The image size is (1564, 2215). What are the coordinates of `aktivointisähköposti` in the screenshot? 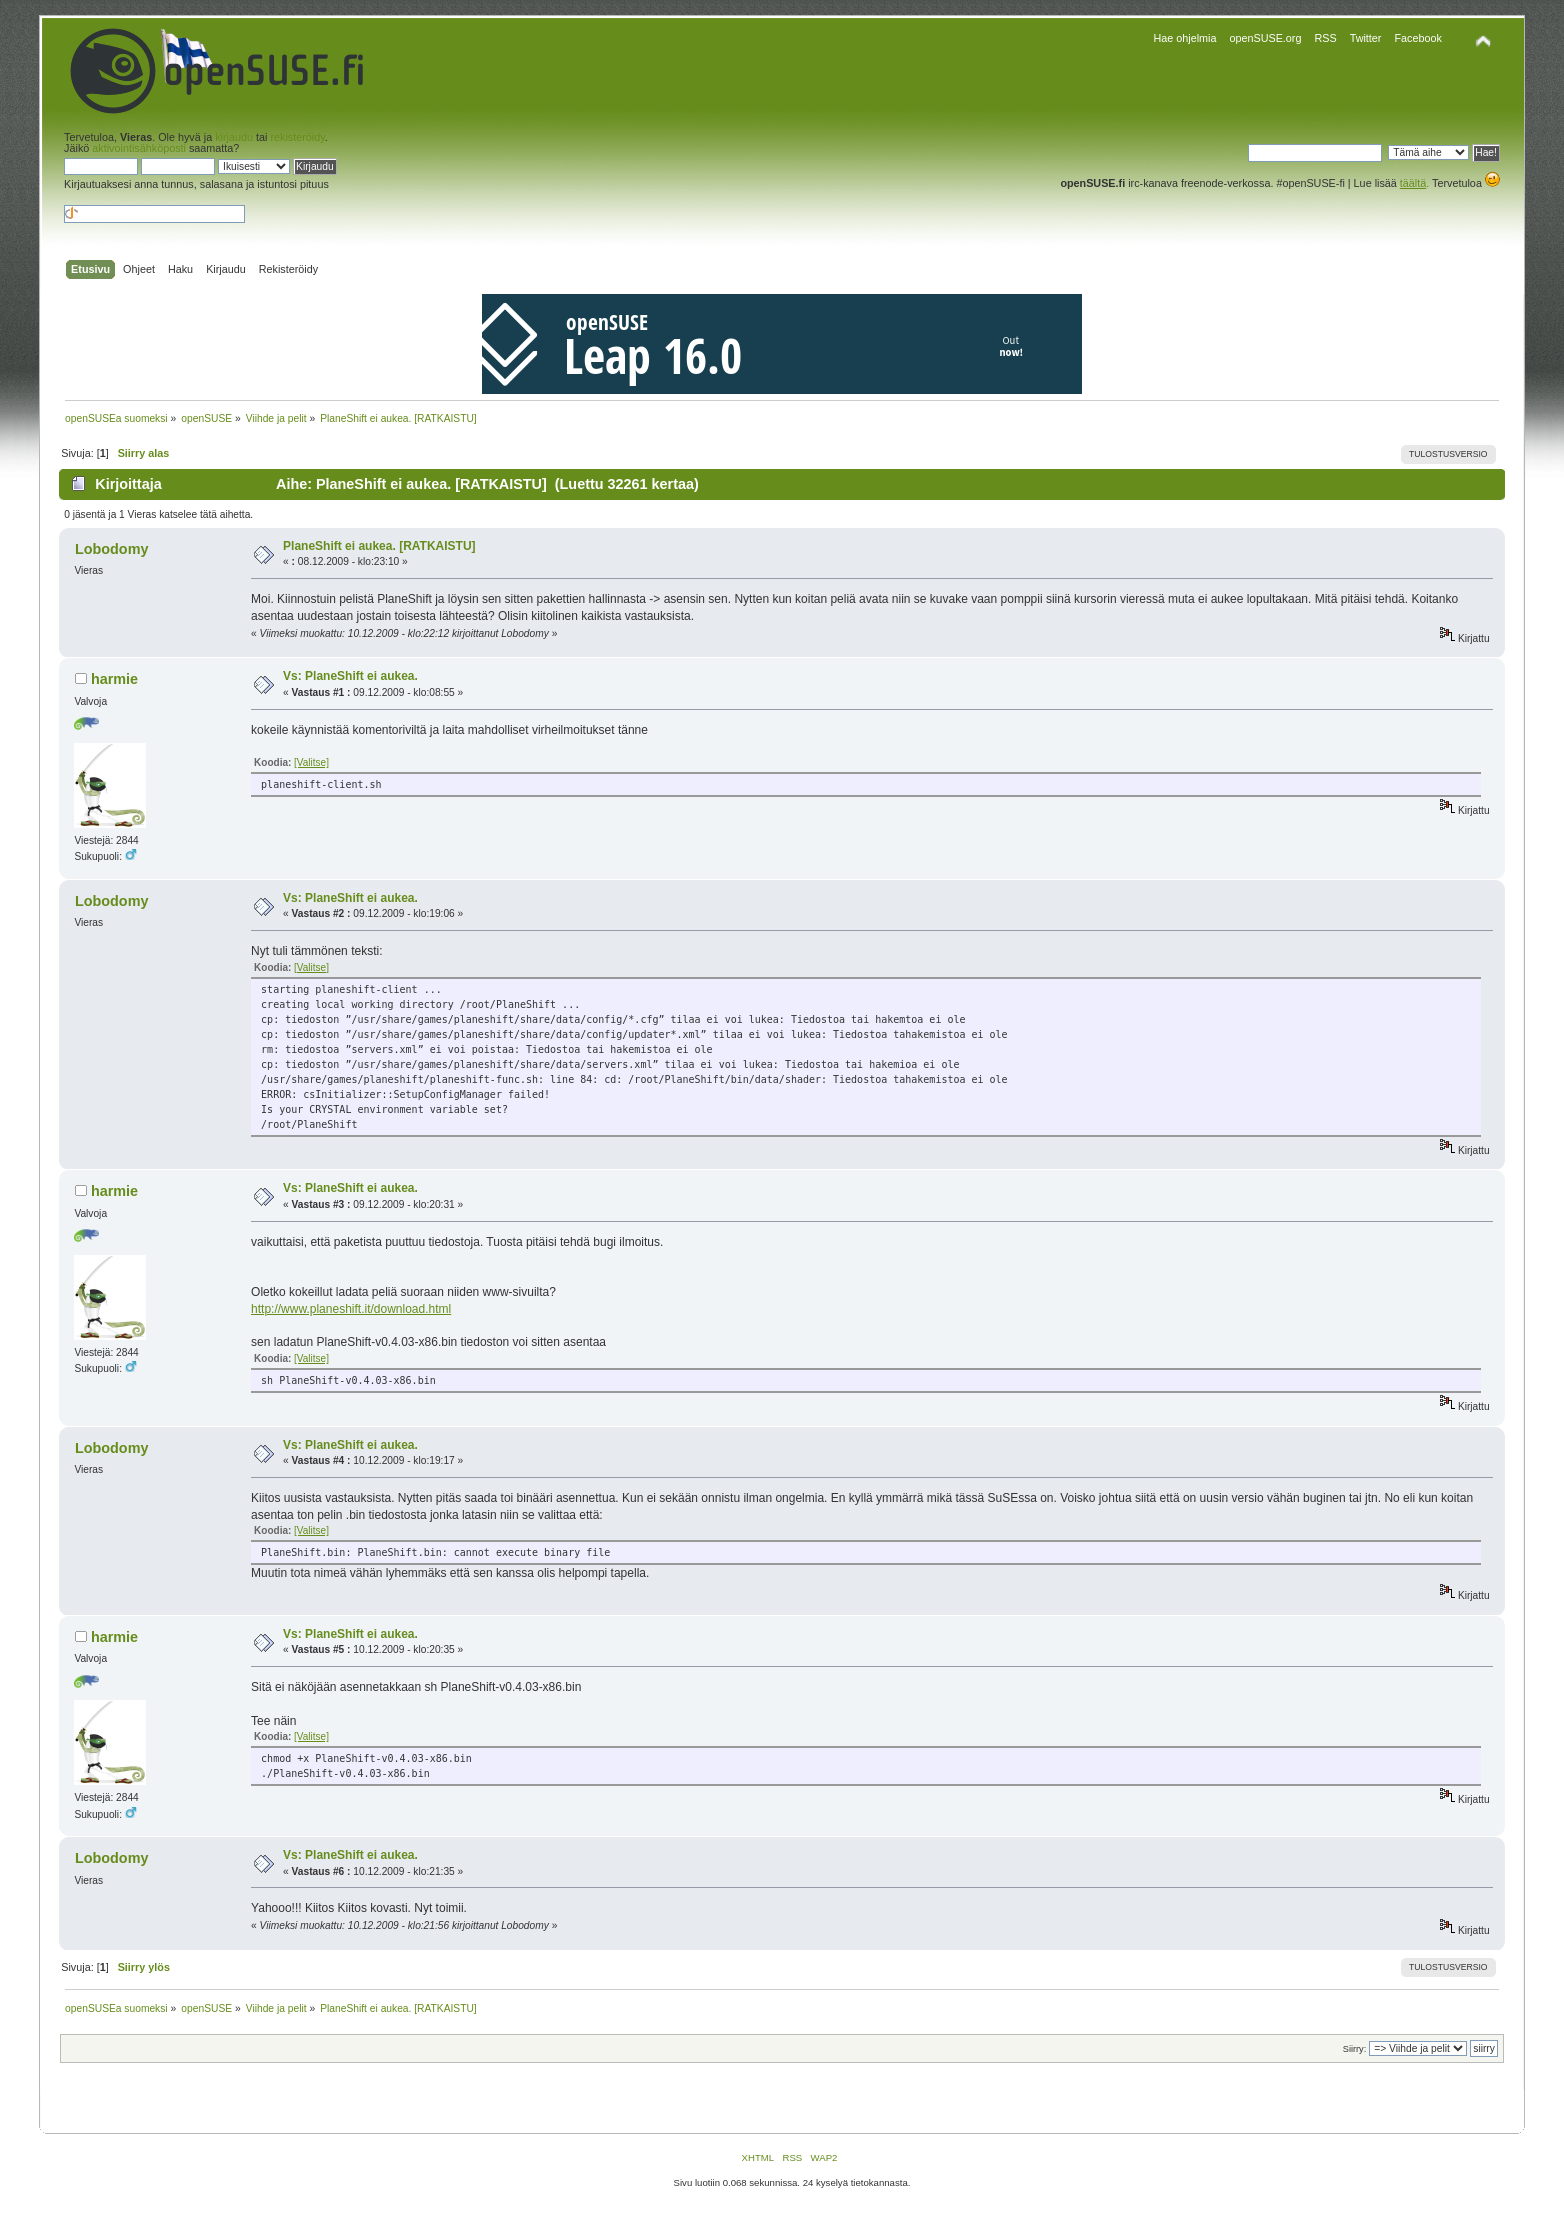 It's located at (139, 148).